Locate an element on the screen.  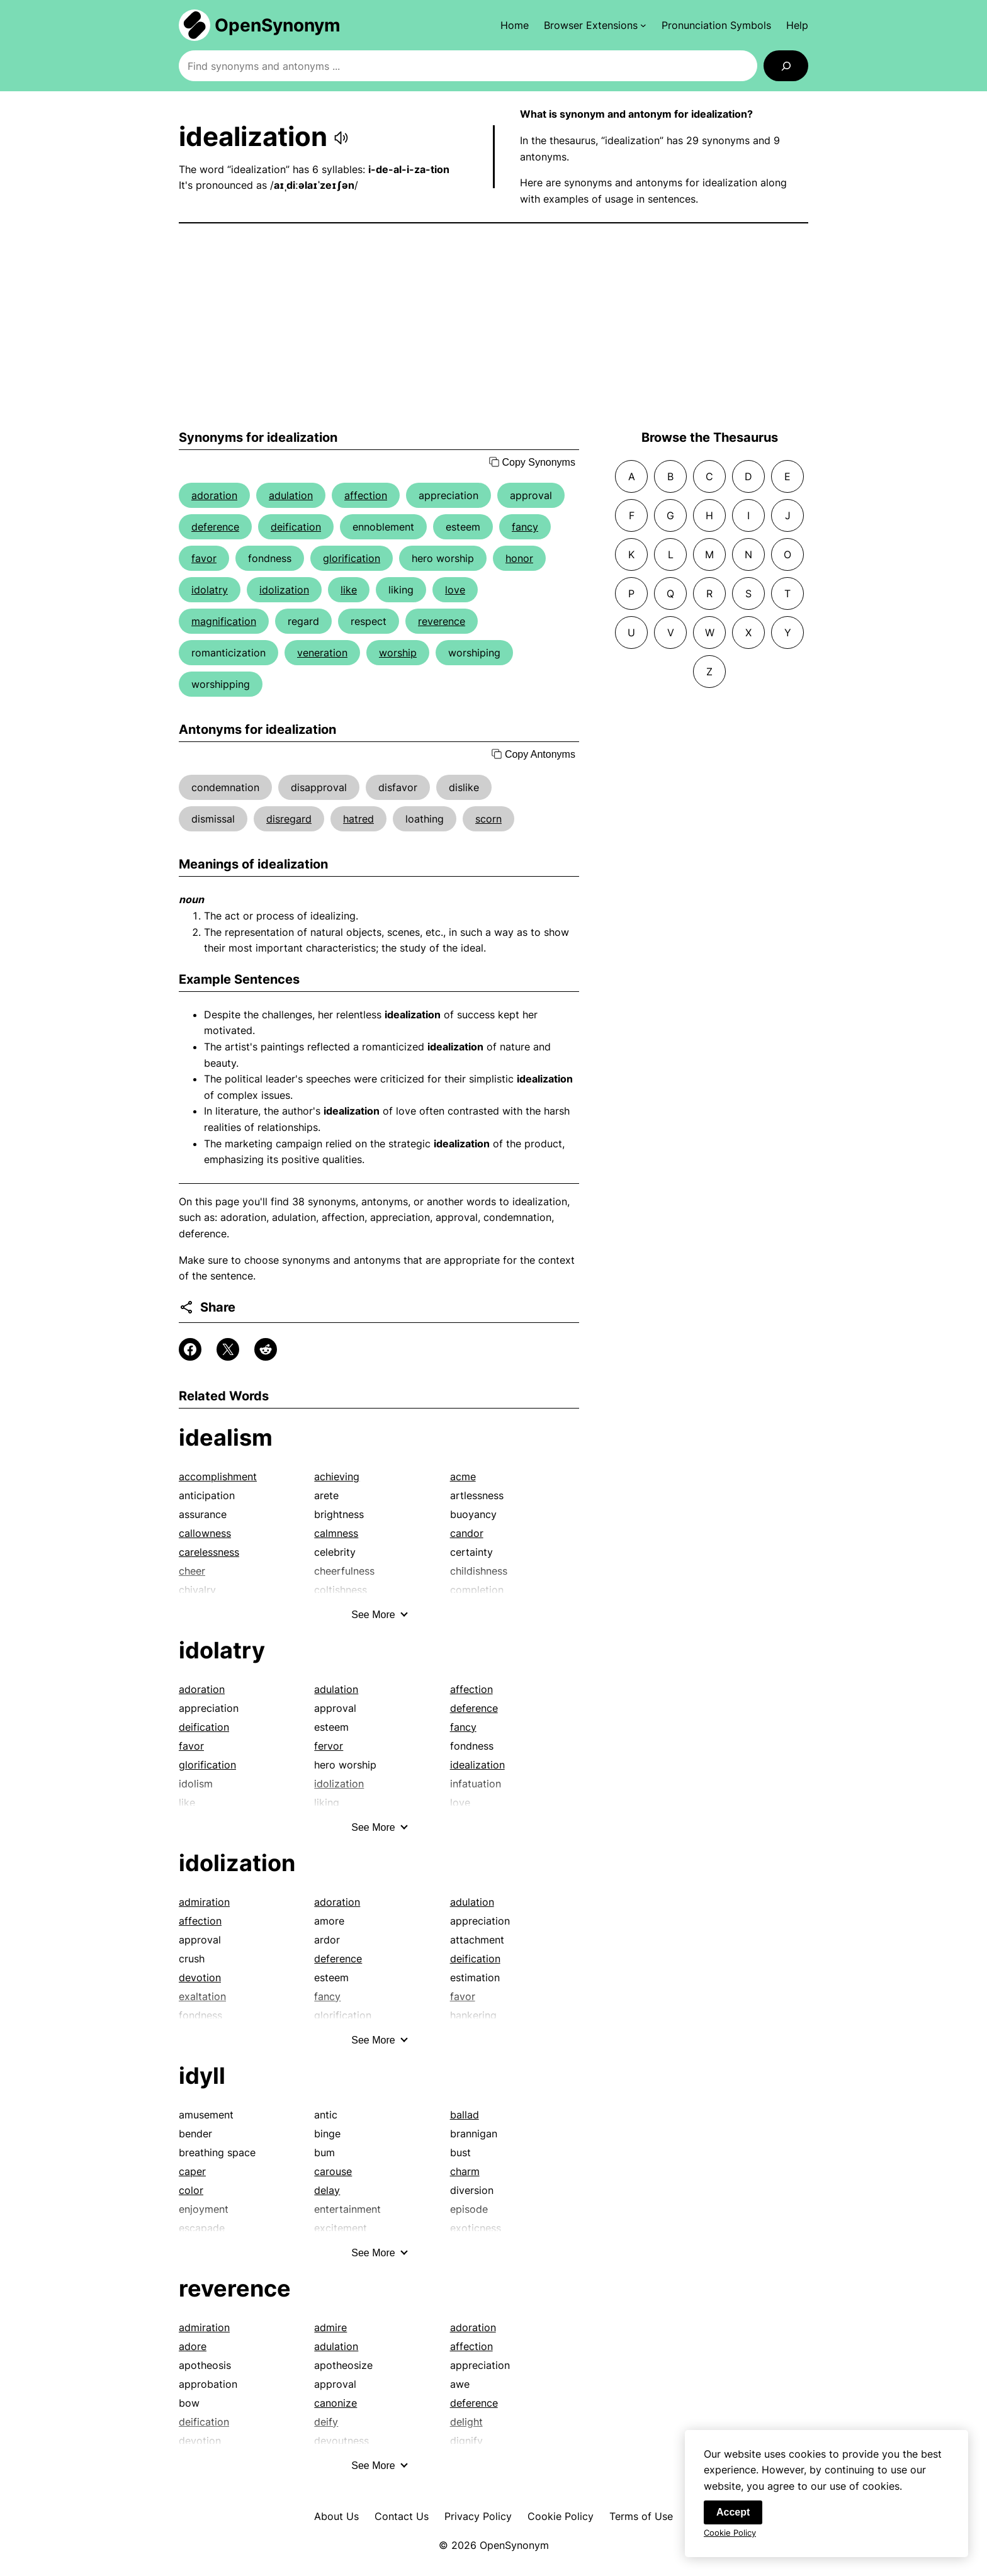
disregard is located at coordinates (289, 819).